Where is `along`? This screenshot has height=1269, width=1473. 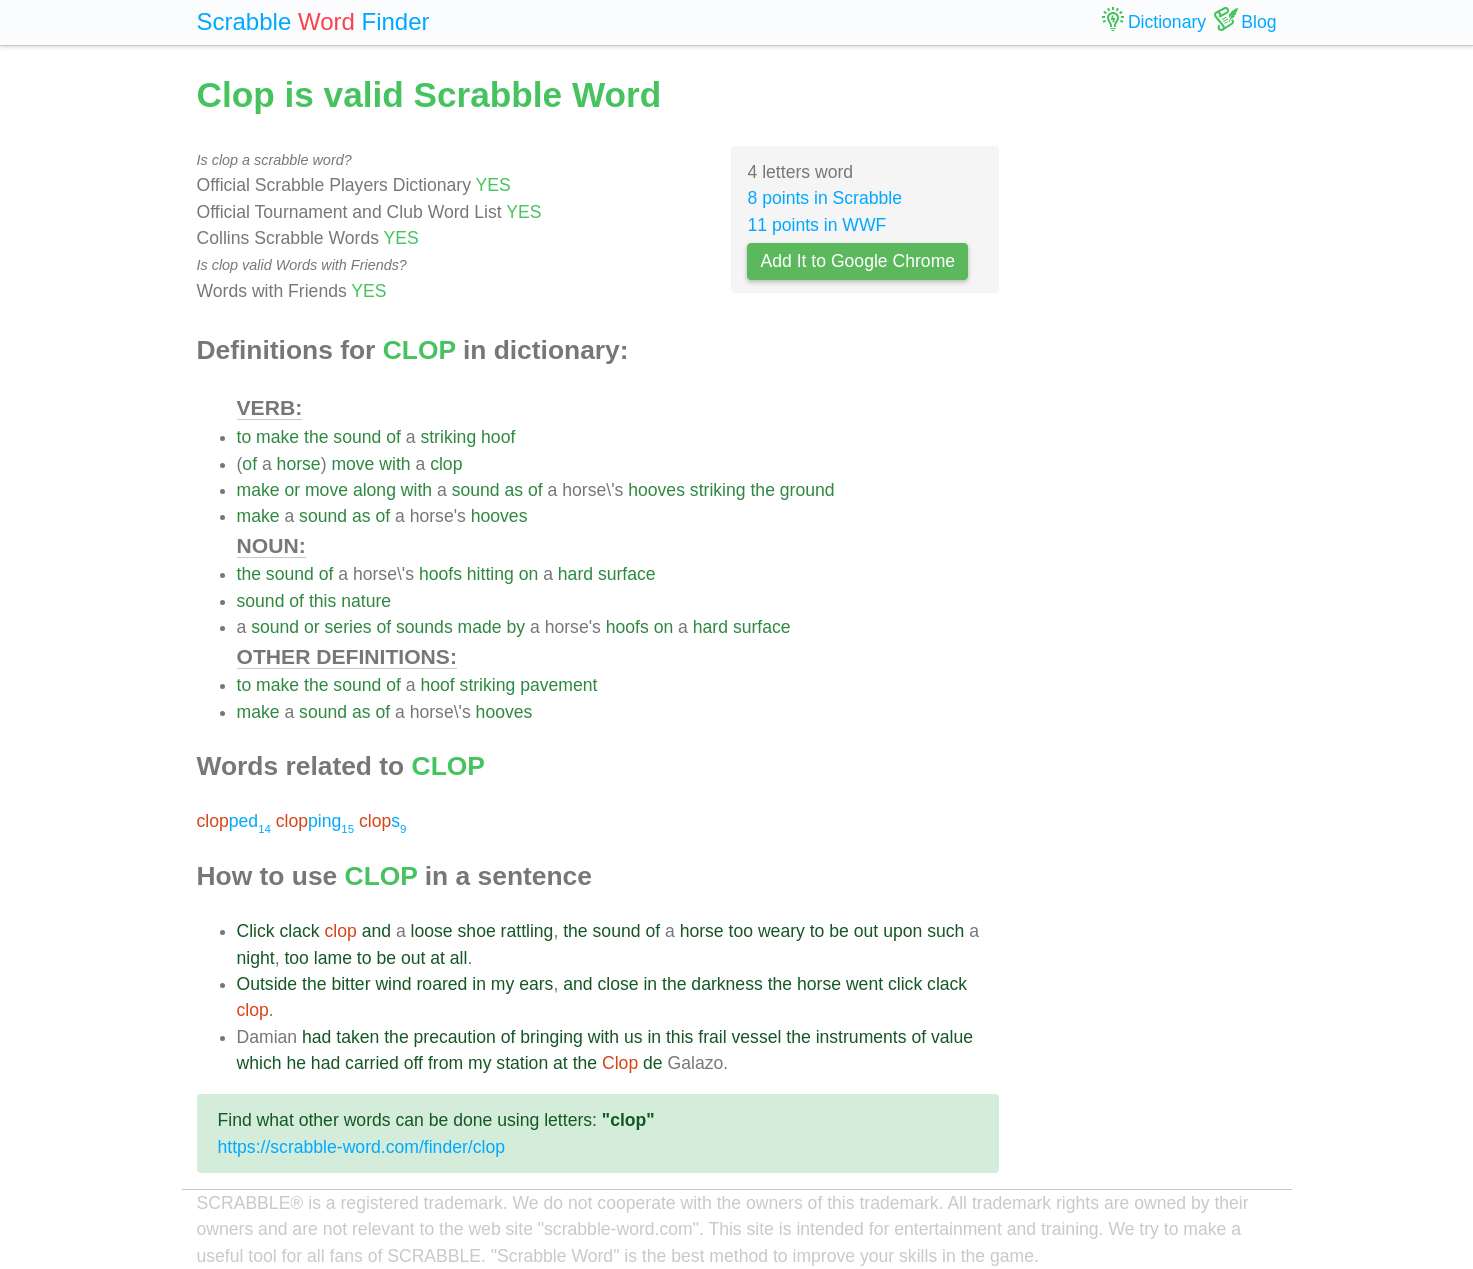 along is located at coordinates (374, 490).